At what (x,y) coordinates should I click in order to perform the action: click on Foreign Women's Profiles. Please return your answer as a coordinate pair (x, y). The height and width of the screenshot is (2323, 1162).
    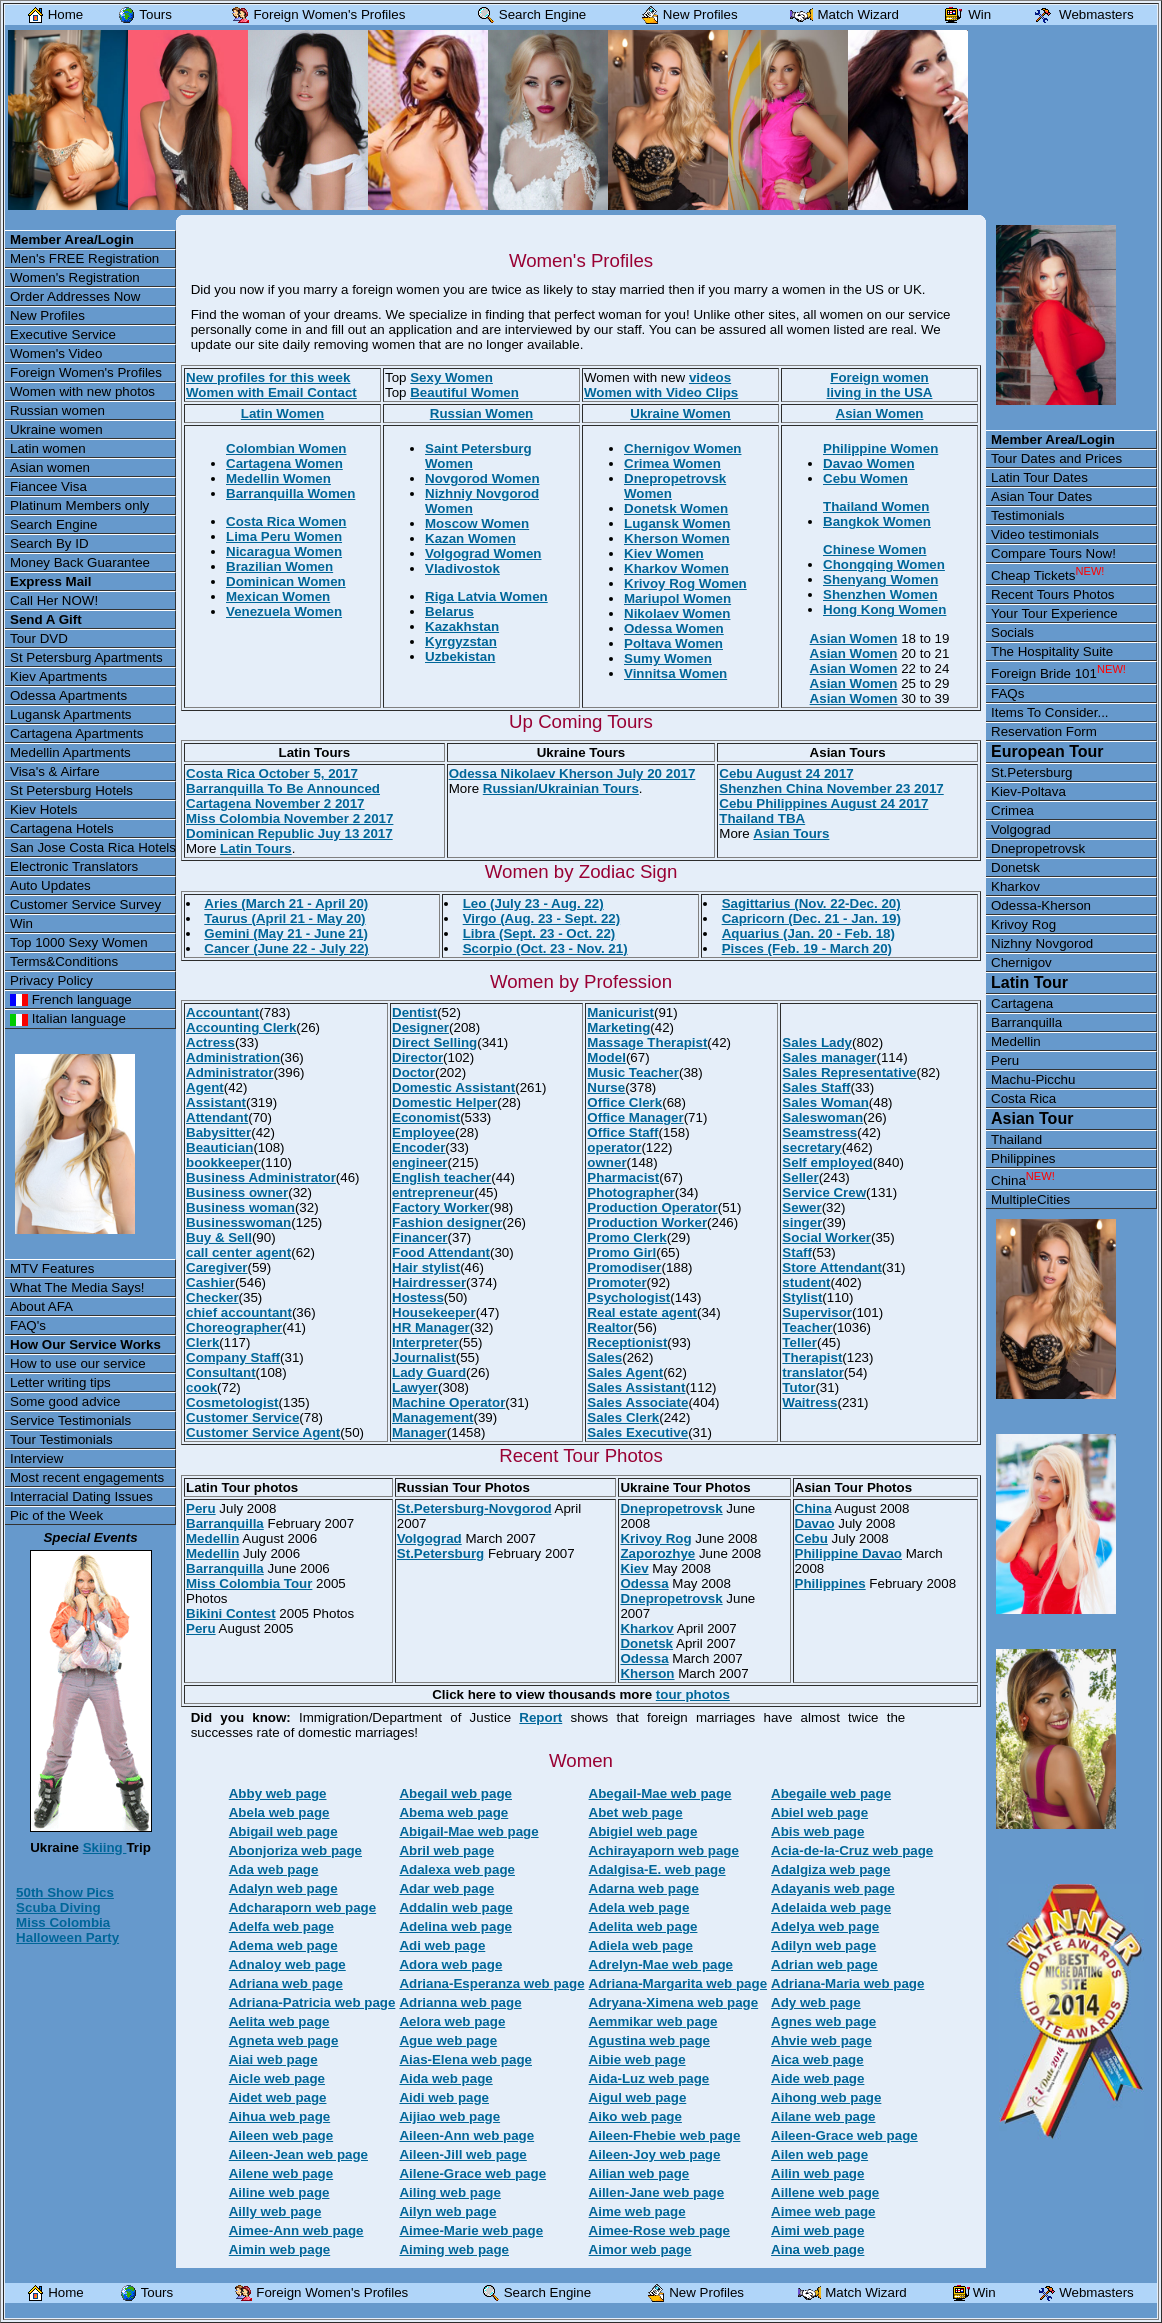
    Looking at the image, I should click on (86, 372).